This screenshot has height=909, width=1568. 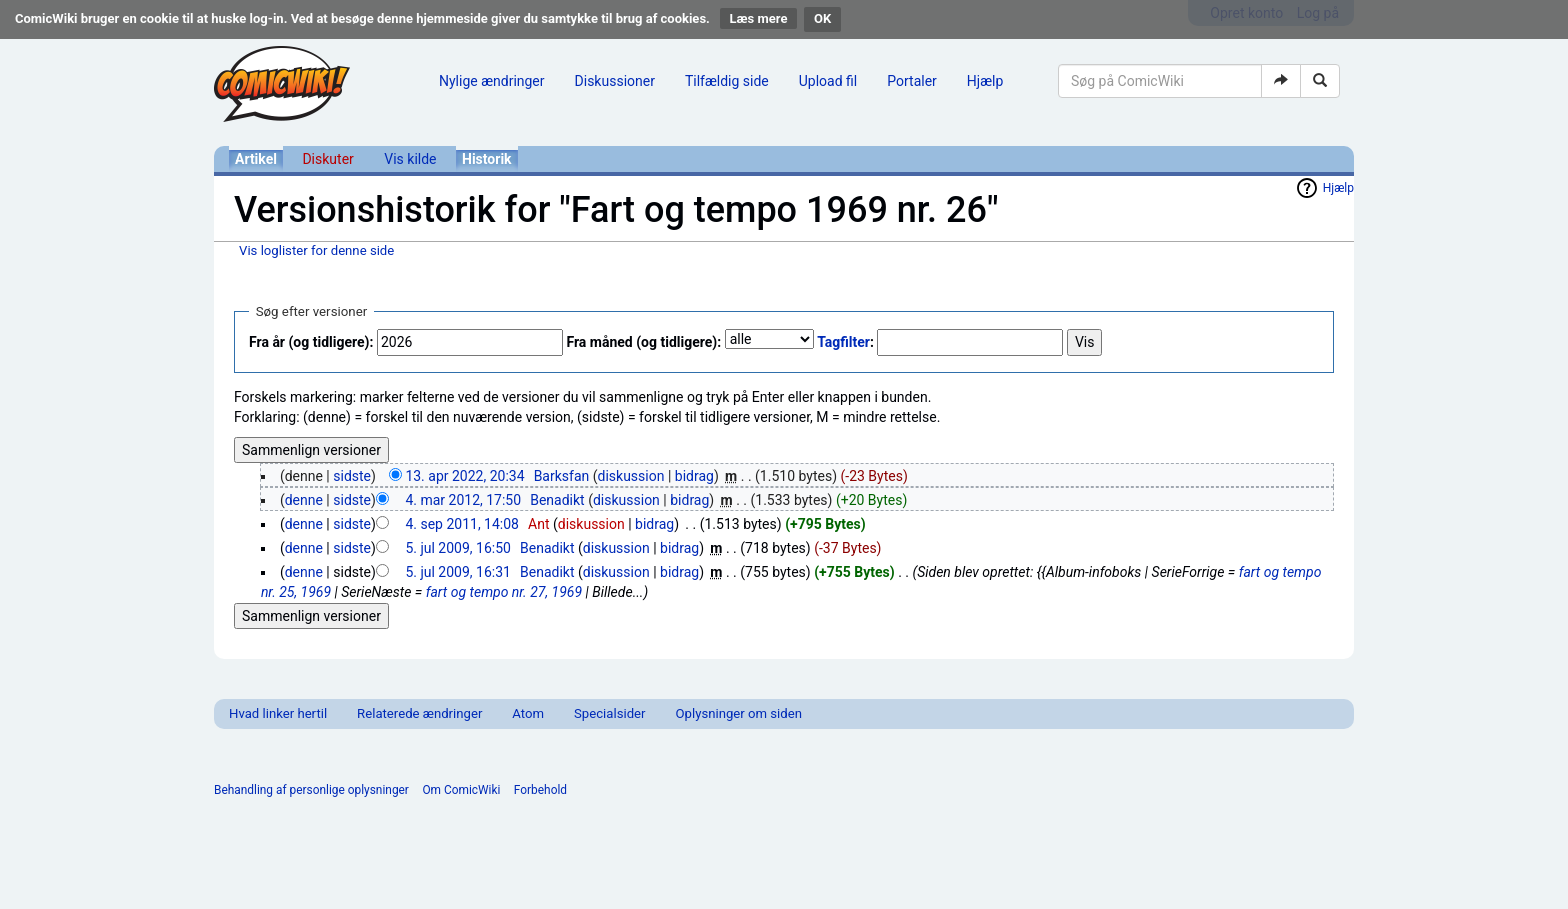 I want to click on Relaterede ændringer, so click(x=419, y=713).